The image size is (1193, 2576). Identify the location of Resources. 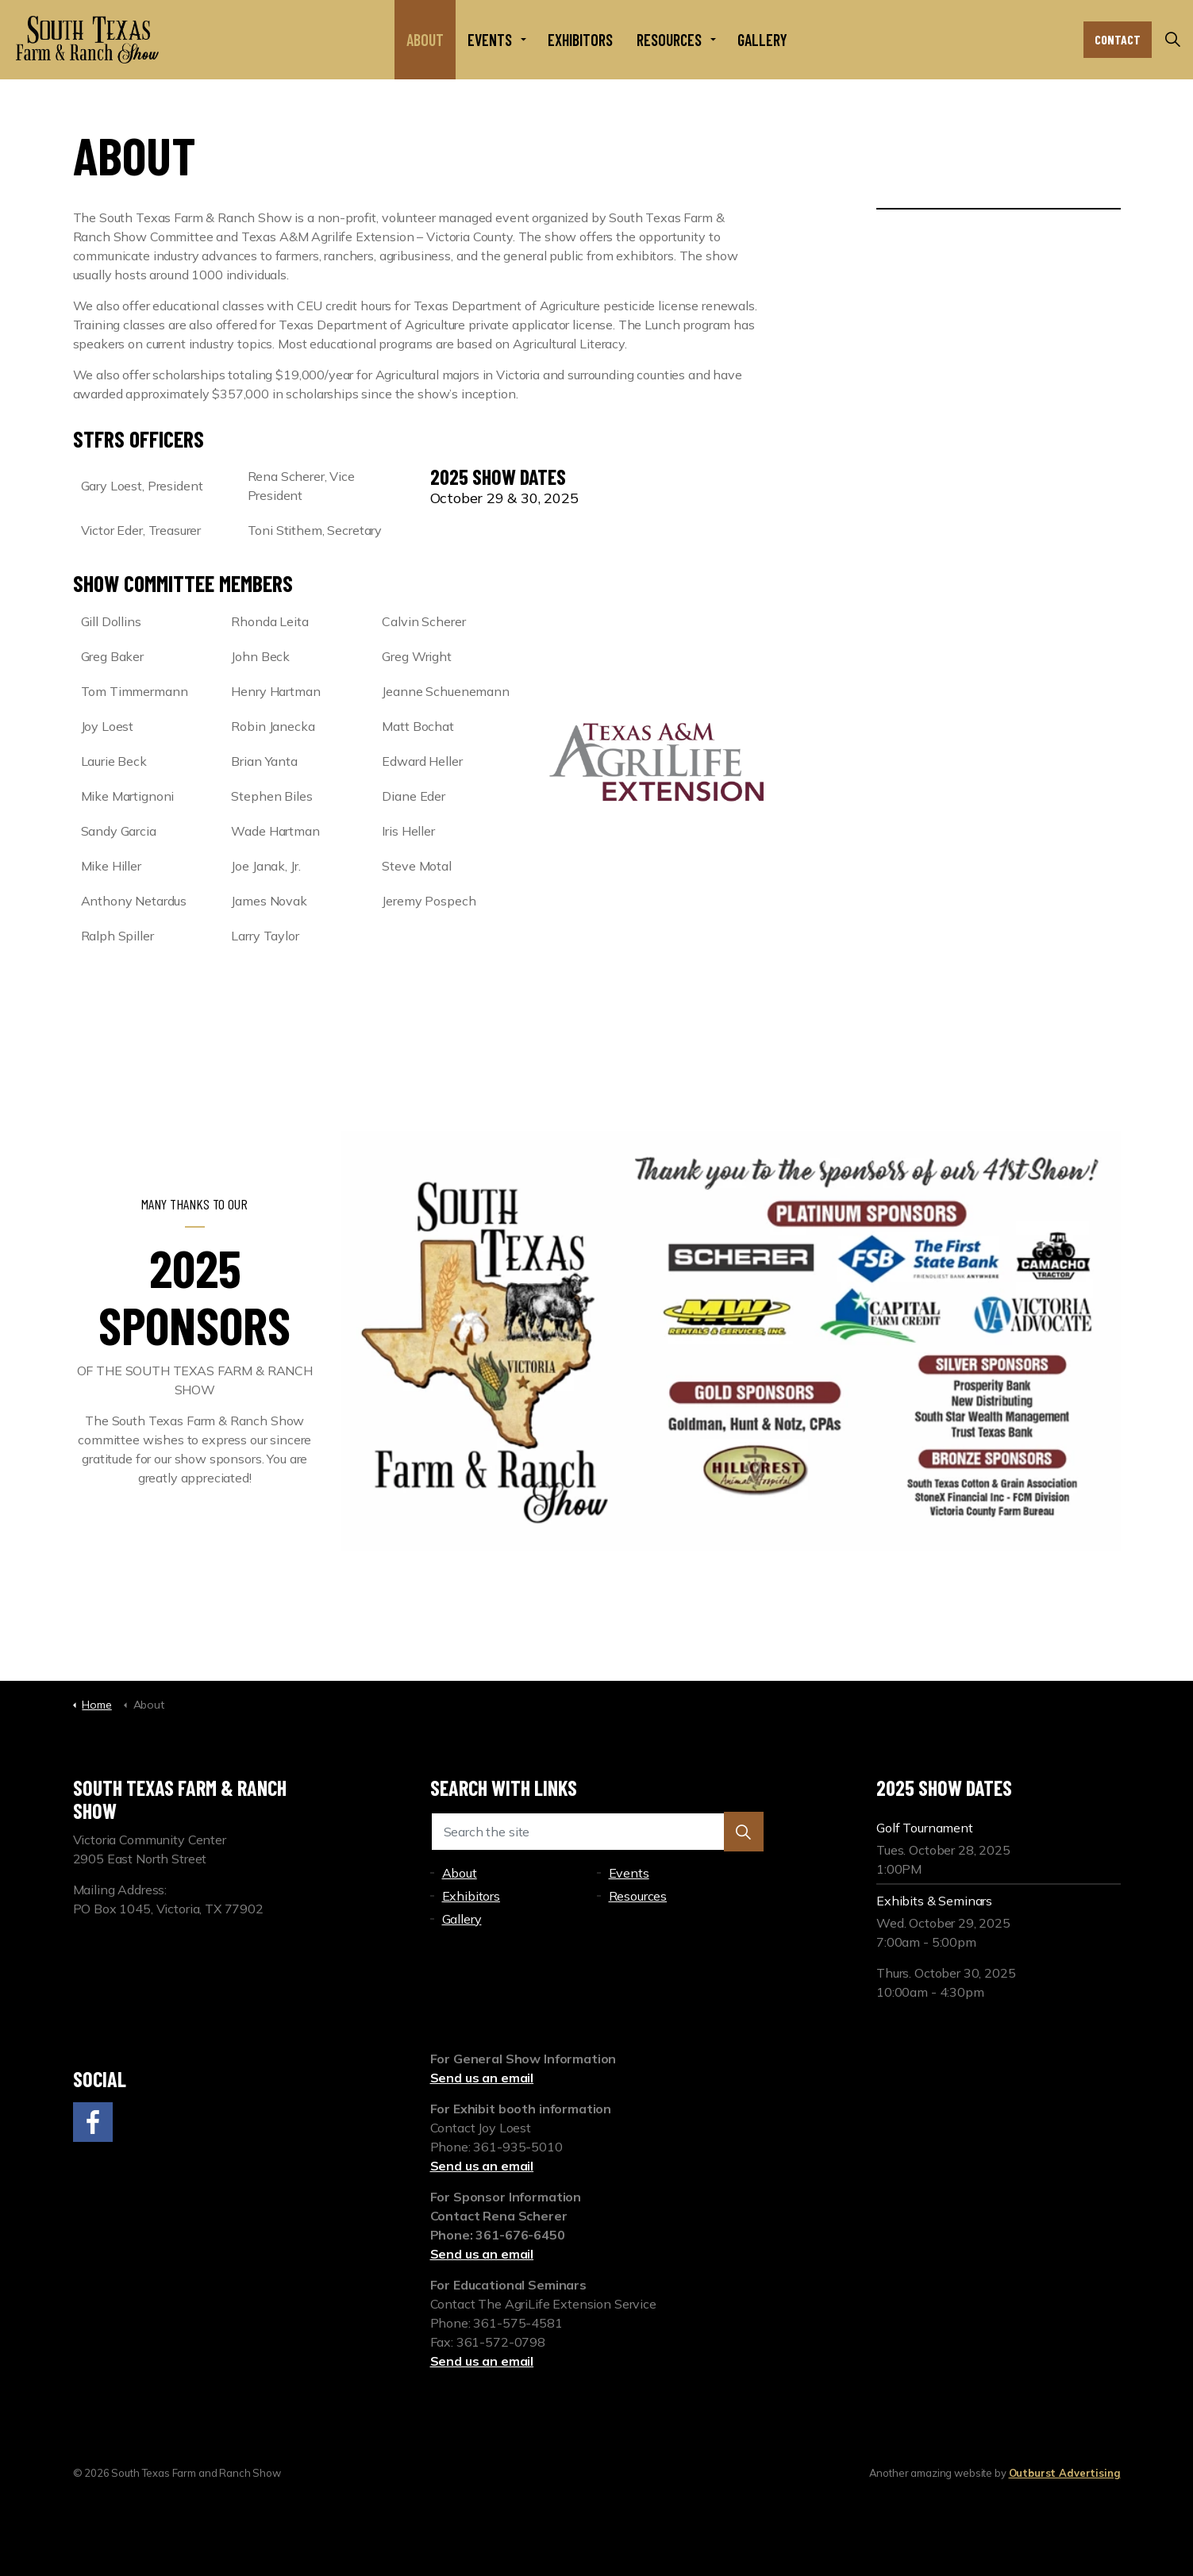
(669, 39).